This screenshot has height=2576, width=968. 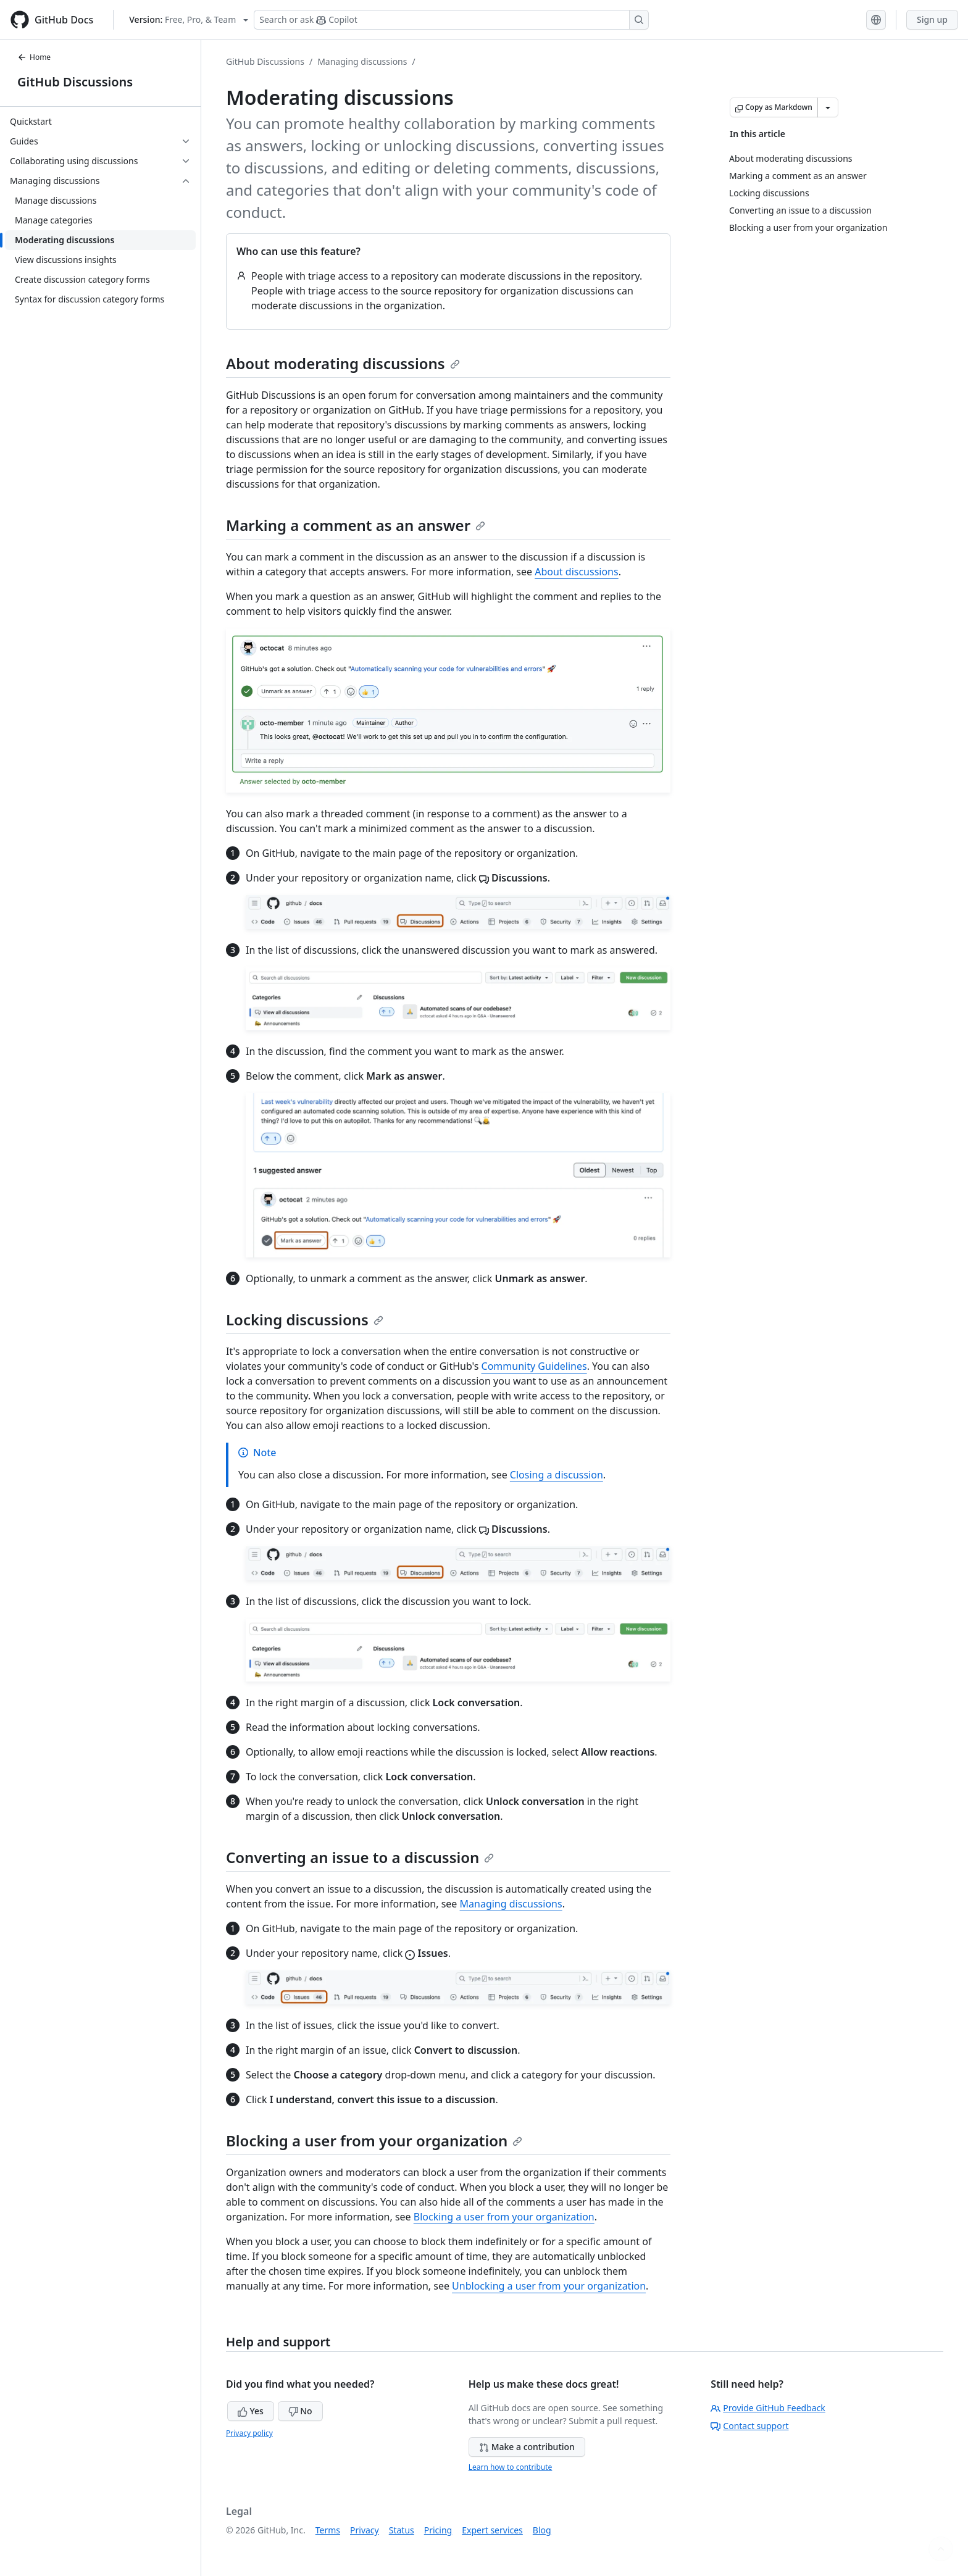 What do you see at coordinates (364, 2530) in the screenshot?
I see `Privacy` at bounding box center [364, 2530].